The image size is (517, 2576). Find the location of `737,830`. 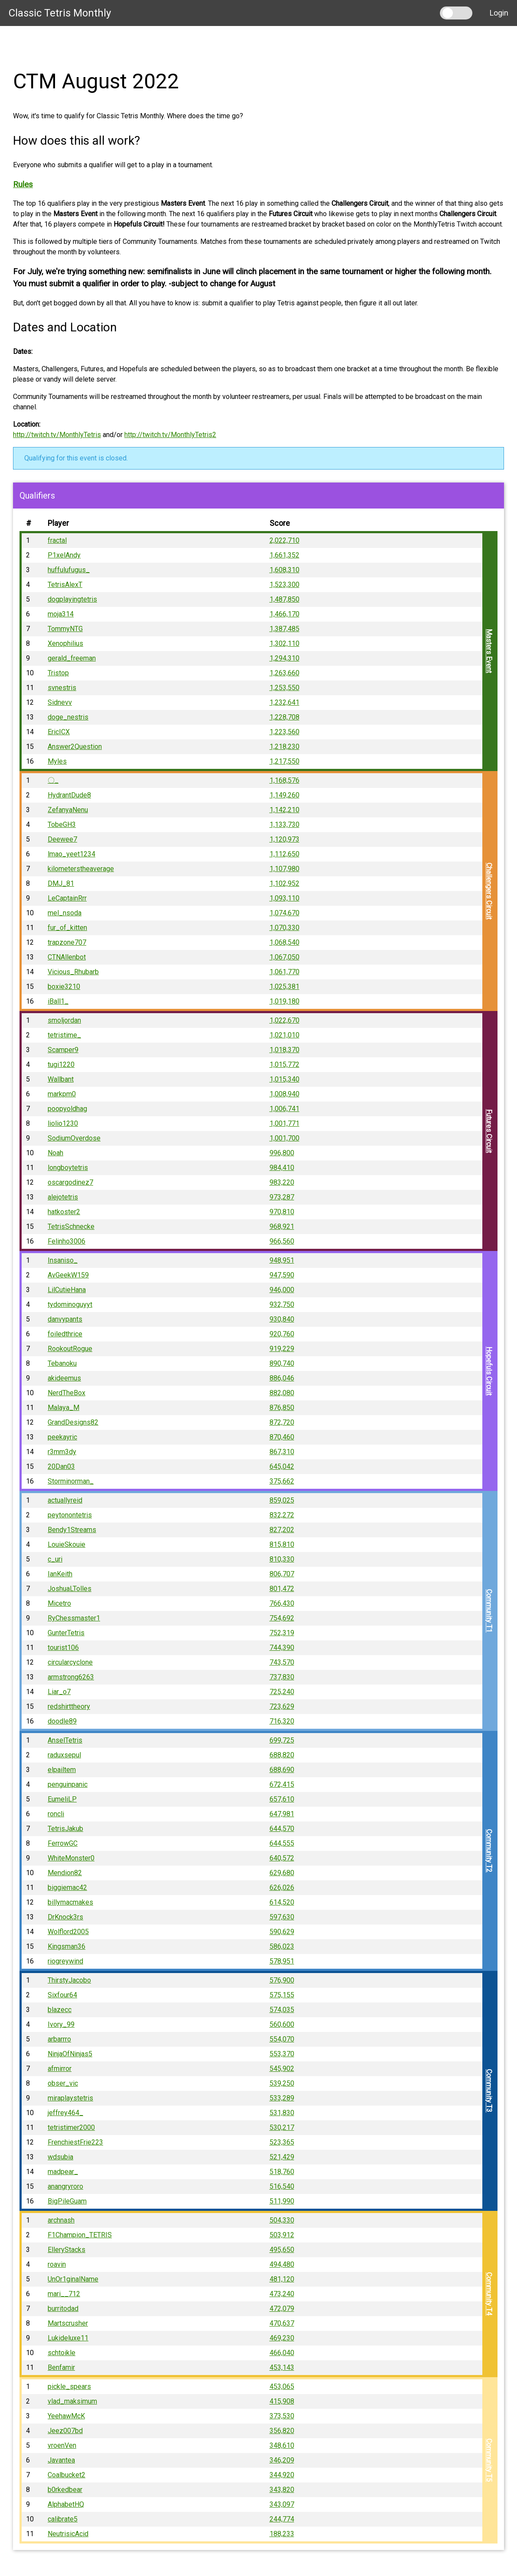

737,830 is located at coordinates (282, 1677).